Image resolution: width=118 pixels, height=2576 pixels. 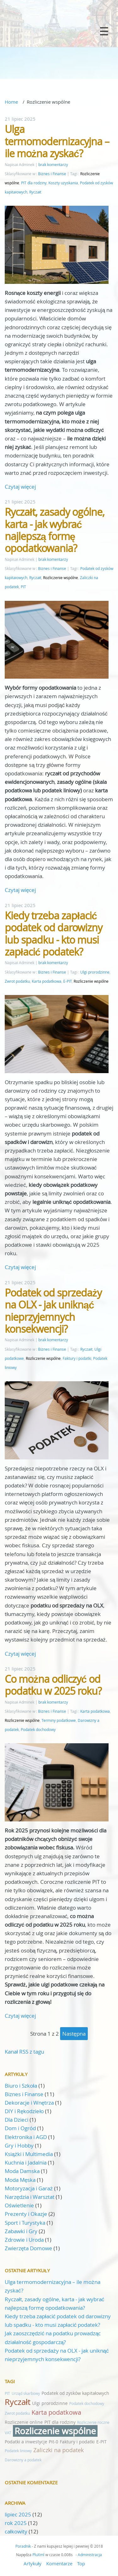 I want to click on Moda Męska, so click(x=20, y=2179).